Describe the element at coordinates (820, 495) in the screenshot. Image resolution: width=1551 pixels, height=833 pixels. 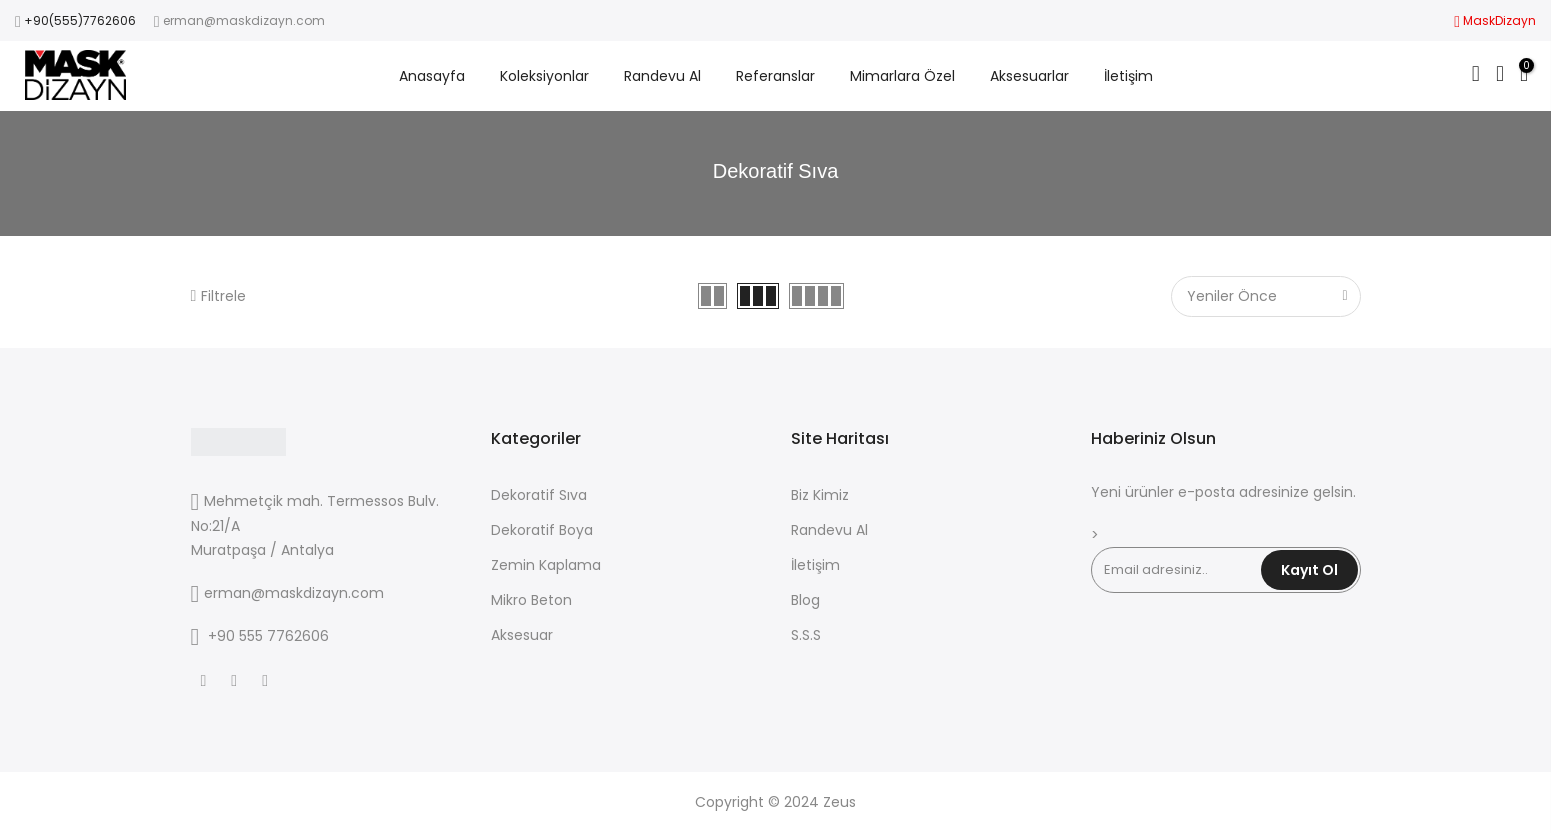
I see `Biz Kimiz` at that location.